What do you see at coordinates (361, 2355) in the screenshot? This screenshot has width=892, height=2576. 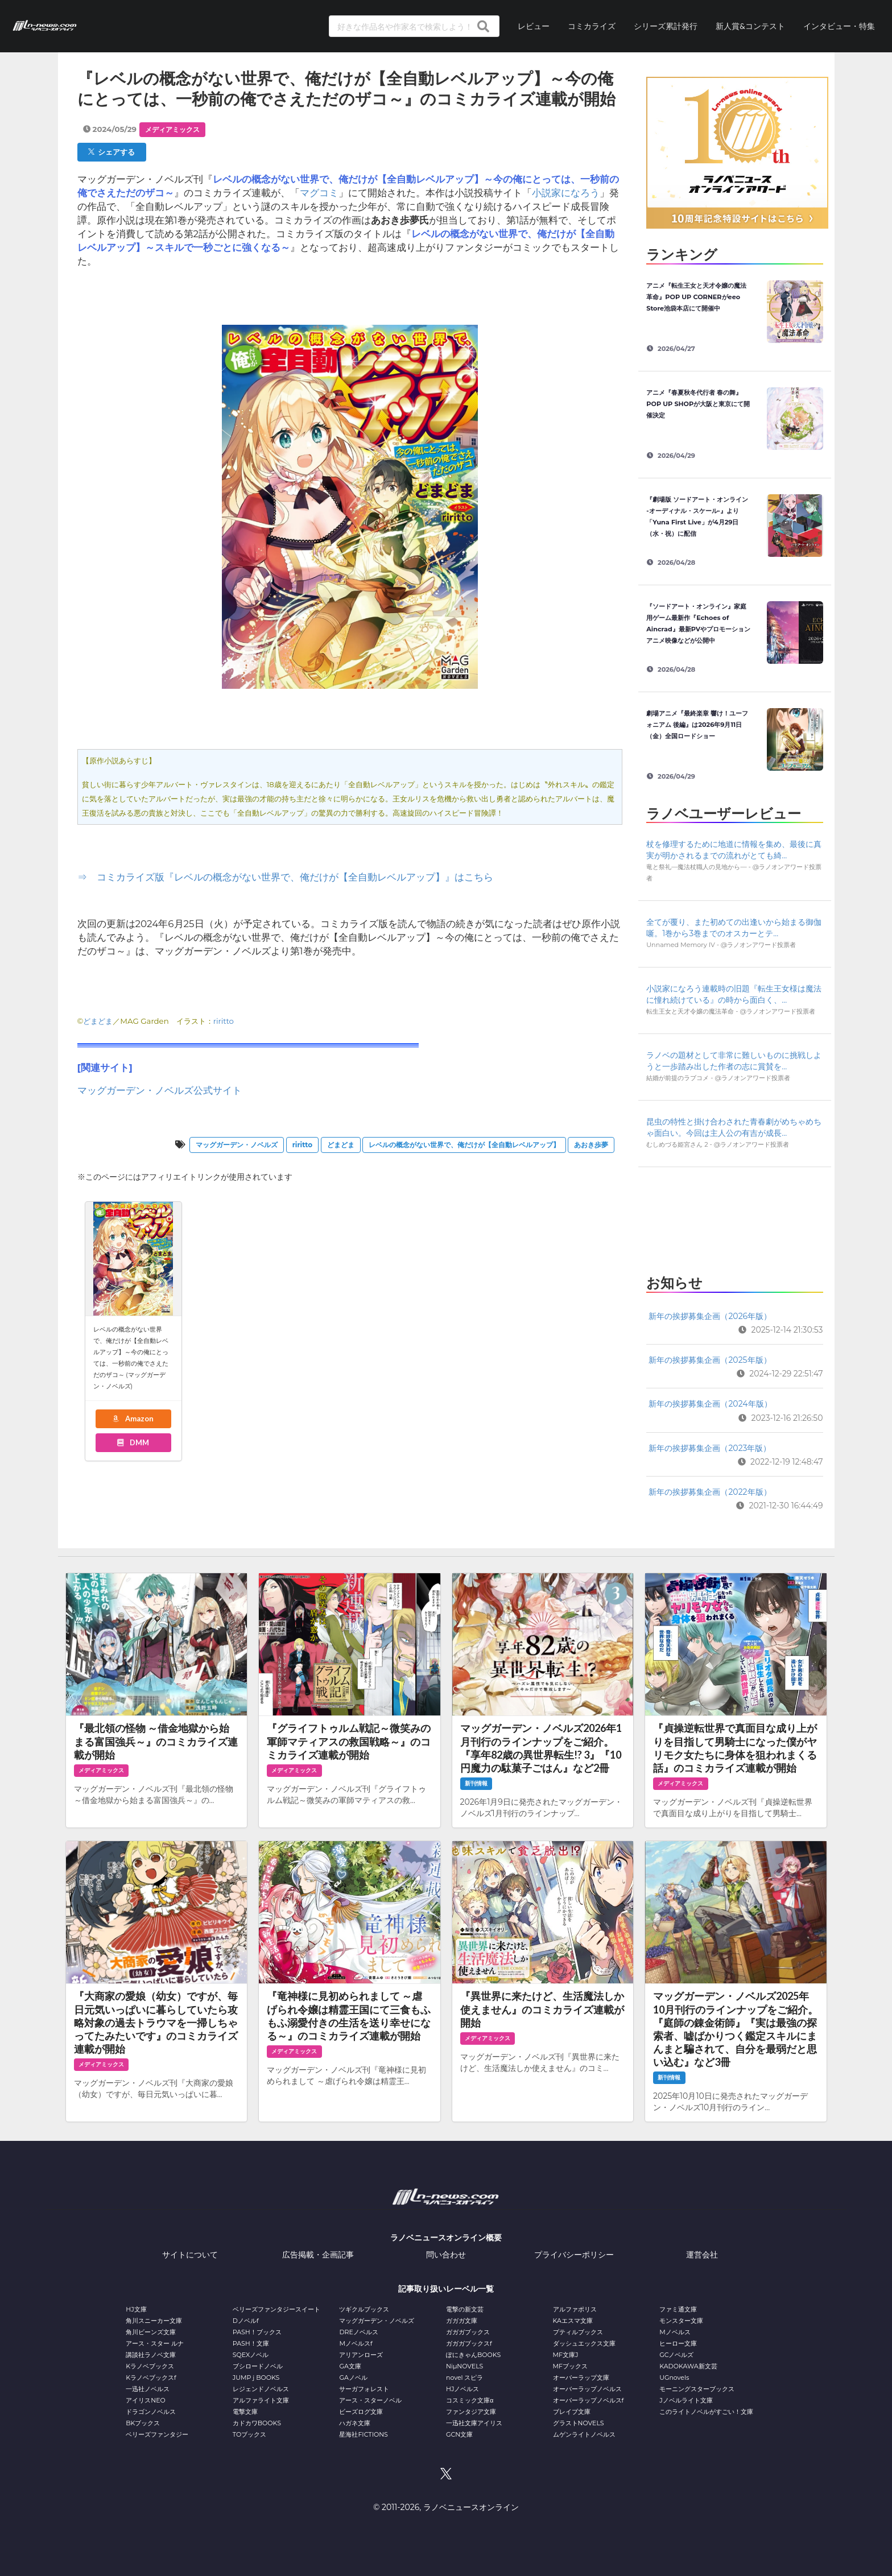 I see `アリアンローズ` at bounding box center [361, 2355].